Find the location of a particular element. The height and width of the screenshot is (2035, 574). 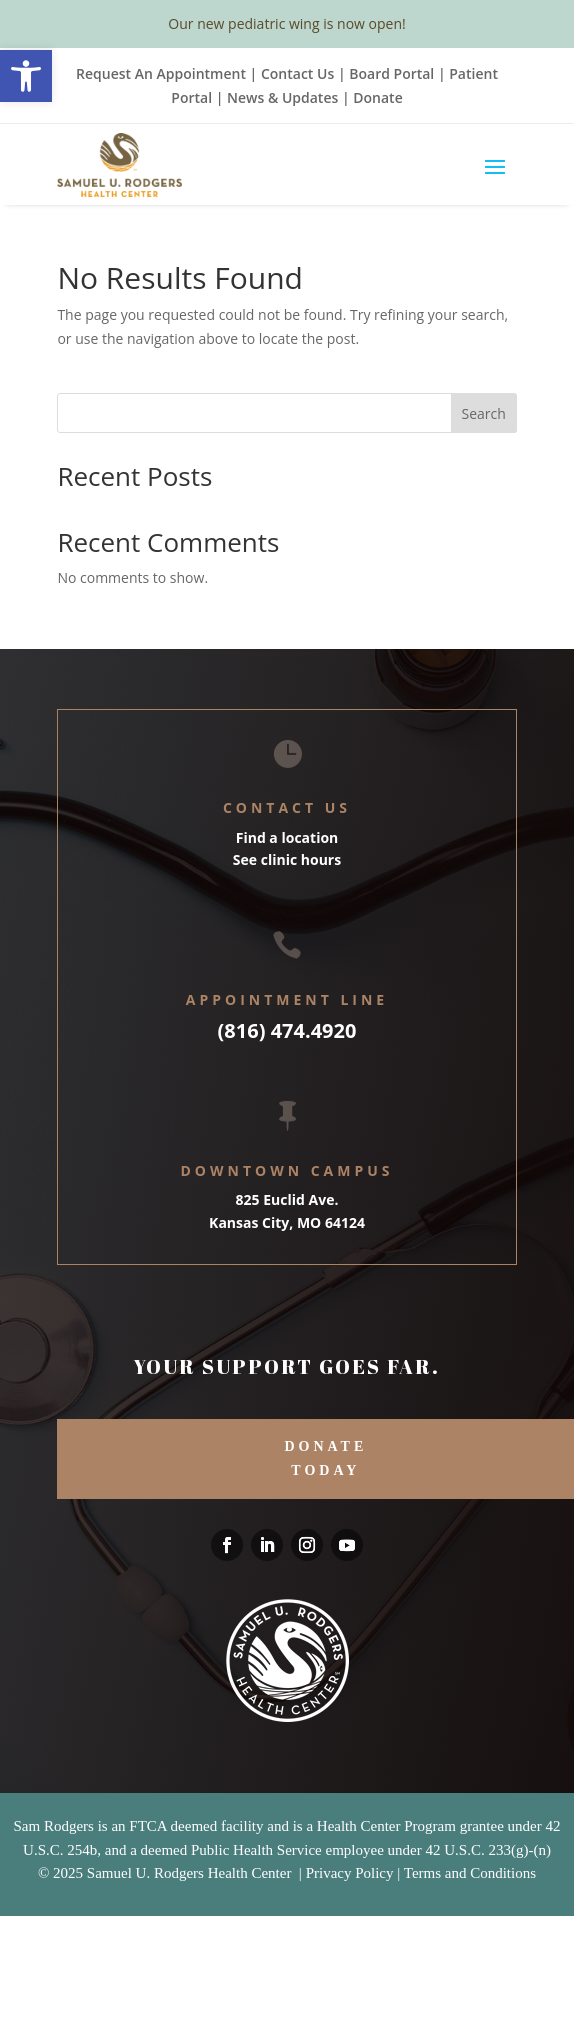

Board Portal is located at coordinates (390, 73).